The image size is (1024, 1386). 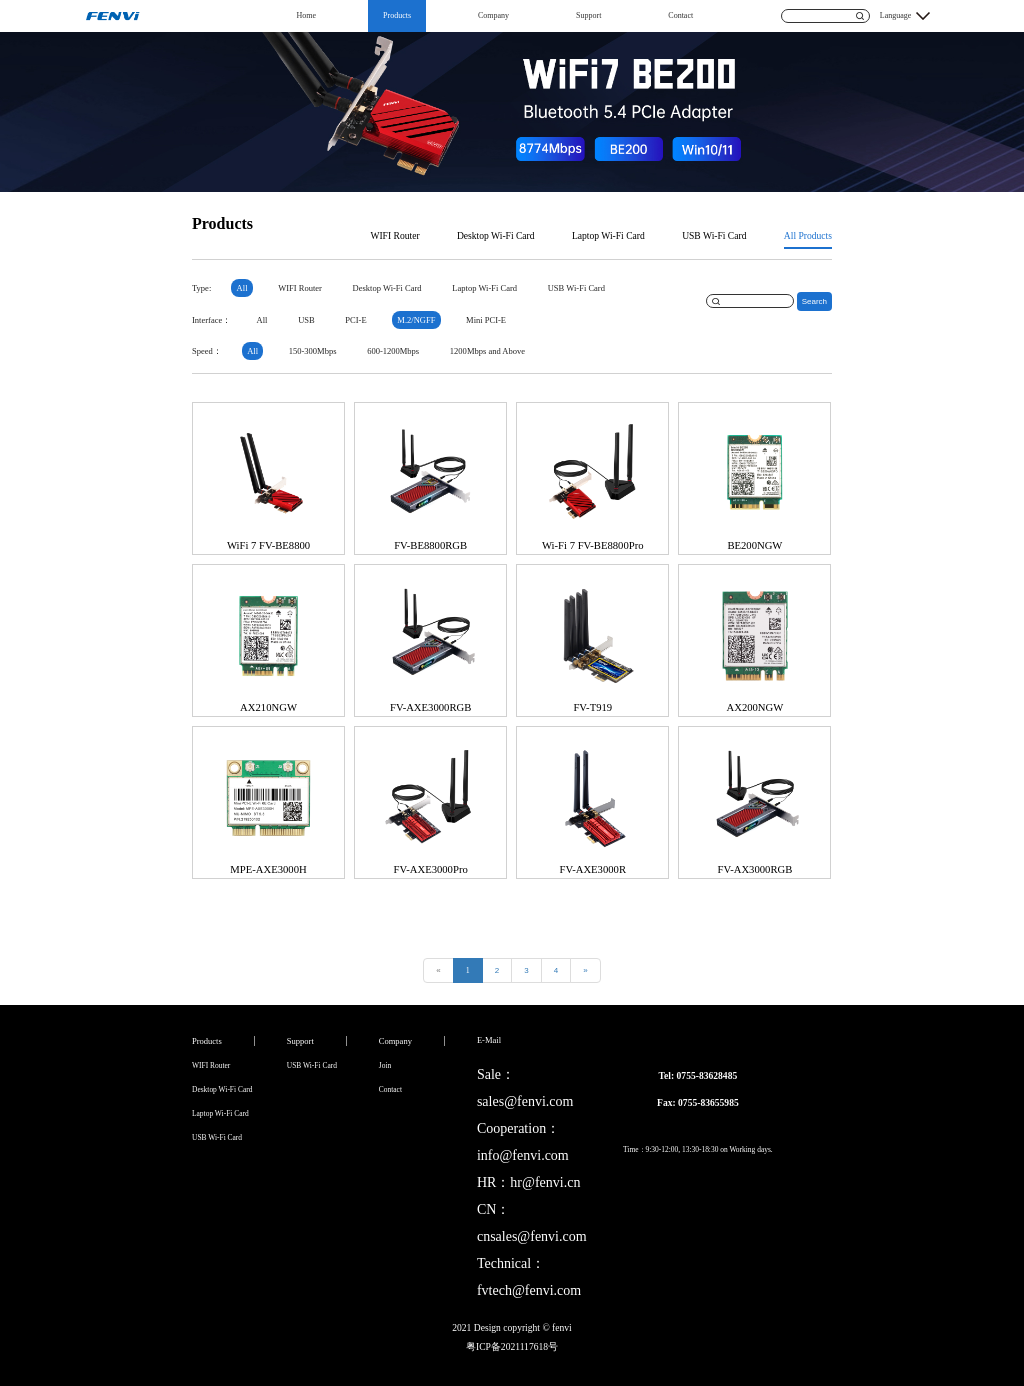 I want to click on Desktop Wi-Fi Card, so click(x=496, y=235).